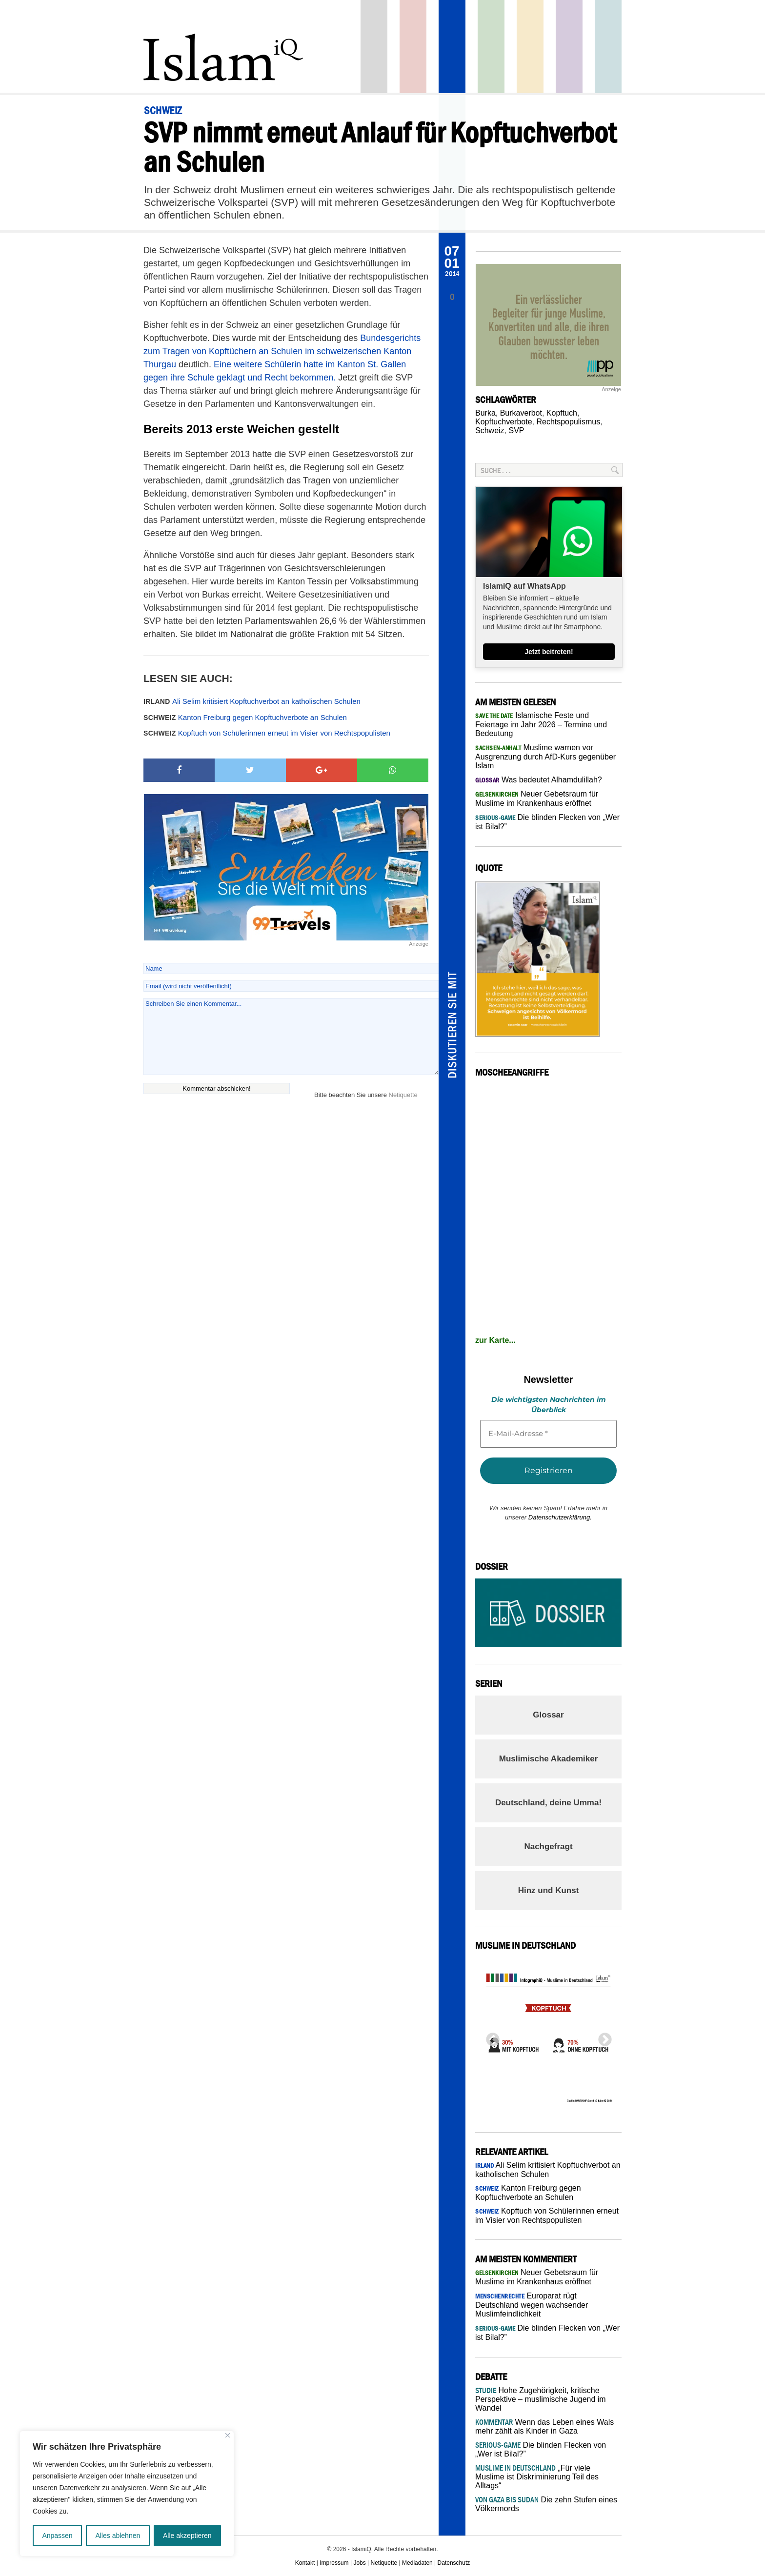 The image size is (765, 2576). What do you see at coordinates (548, 1846) in the screenshot?
I see `Nachgefragt` at bounding box center [548, 1846].